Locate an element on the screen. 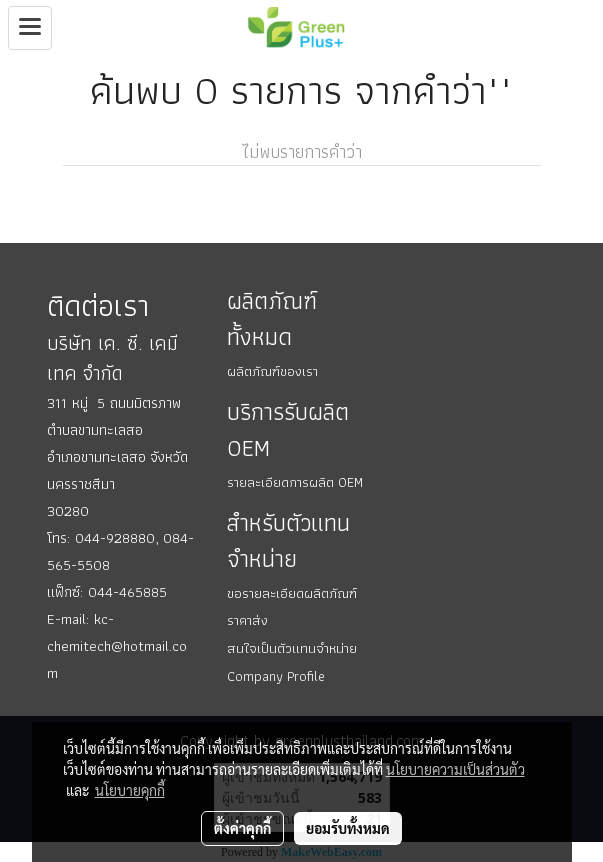 Image resolution: width=603 pixels, height=862 pixels. นโยบายคุกกี้ is located at coordinates (130, 790).